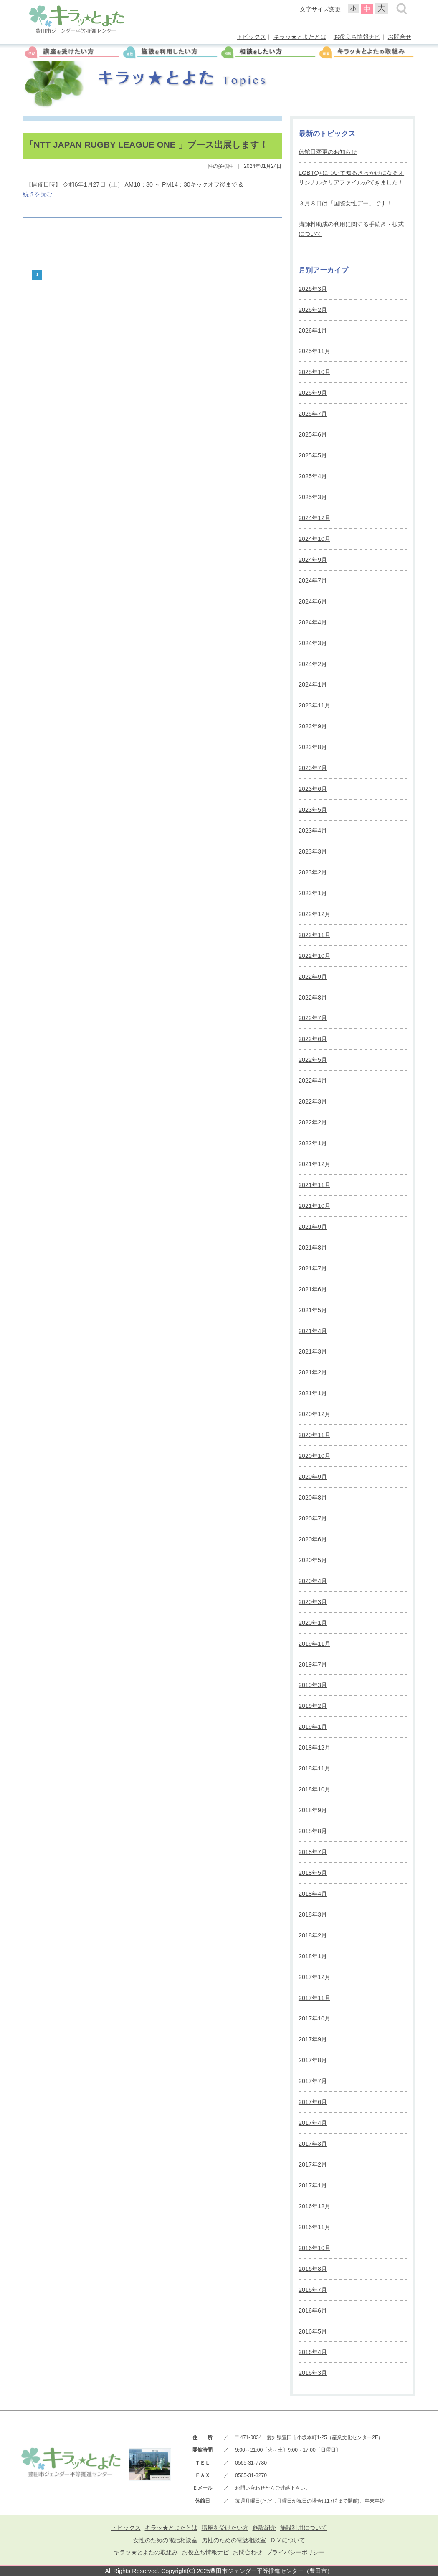  What do you see at coordinates (272, 2488) in the screenshot?
I see `お問い合わせからご連絡下さい。` at bounding box center [272, 2488].